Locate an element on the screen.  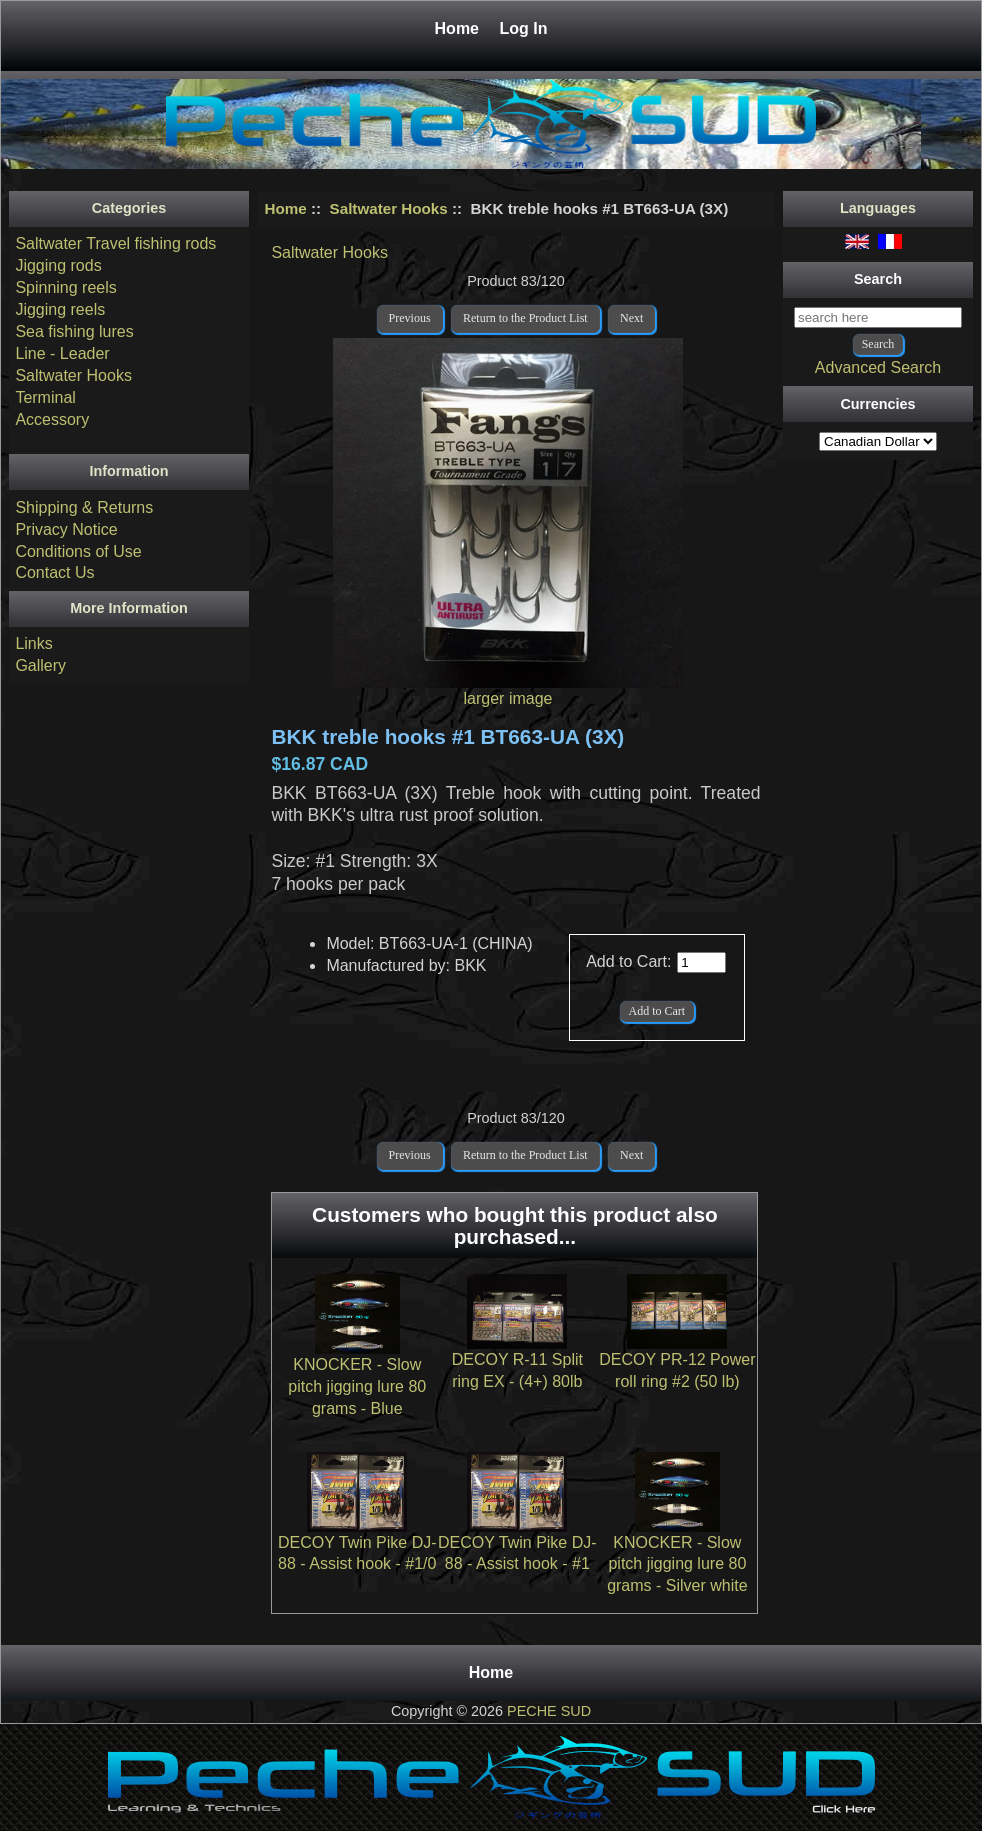
Spinning reels is located at coordinates (65, 287).